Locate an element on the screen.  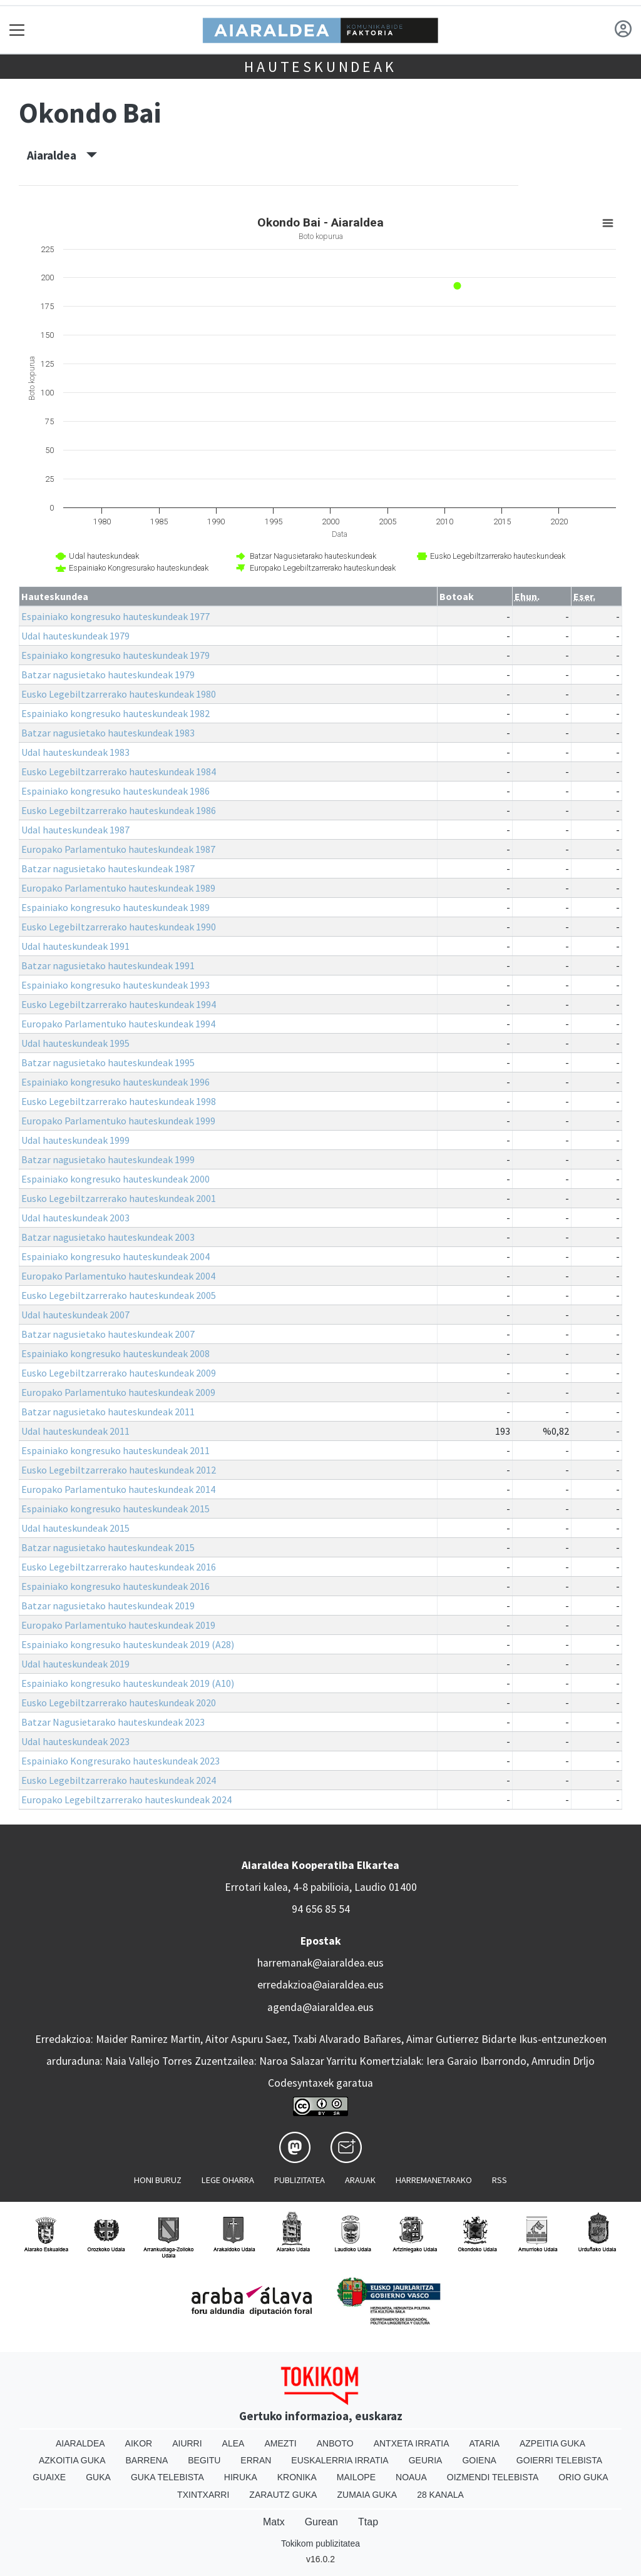
Noaua is located at coordinates (411, 2477).